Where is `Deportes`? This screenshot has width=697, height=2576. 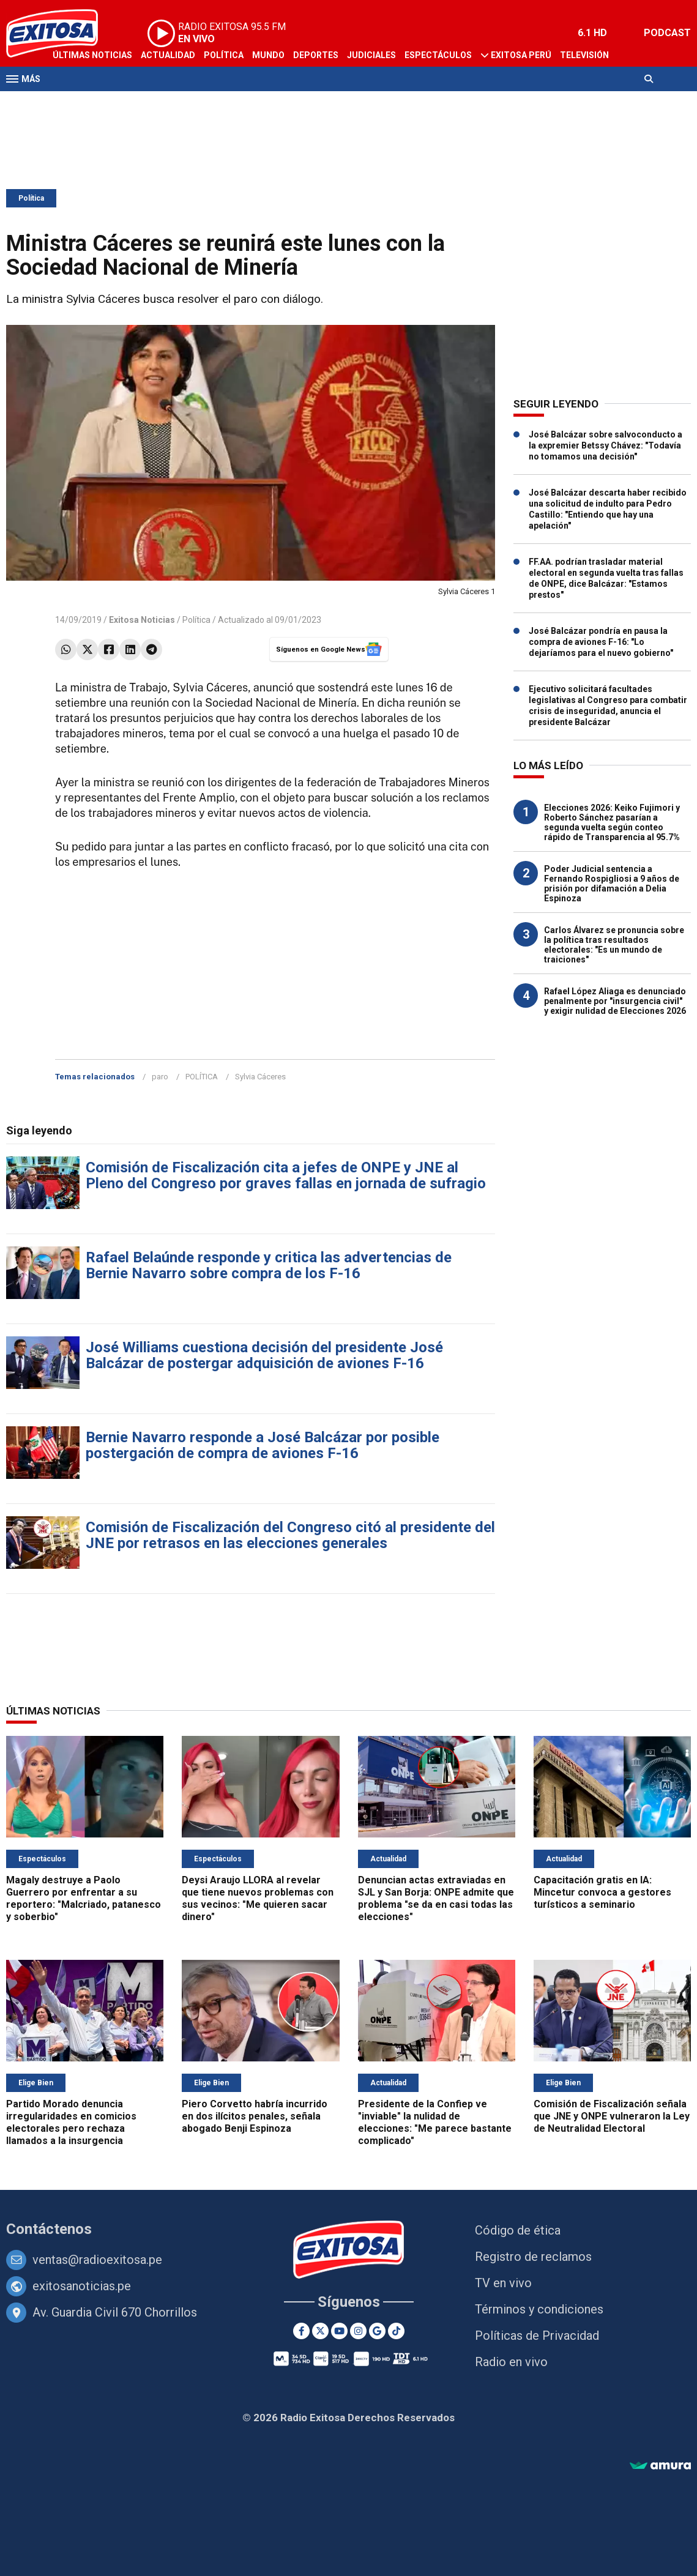
Deportes is located at coordinates (315, 55).